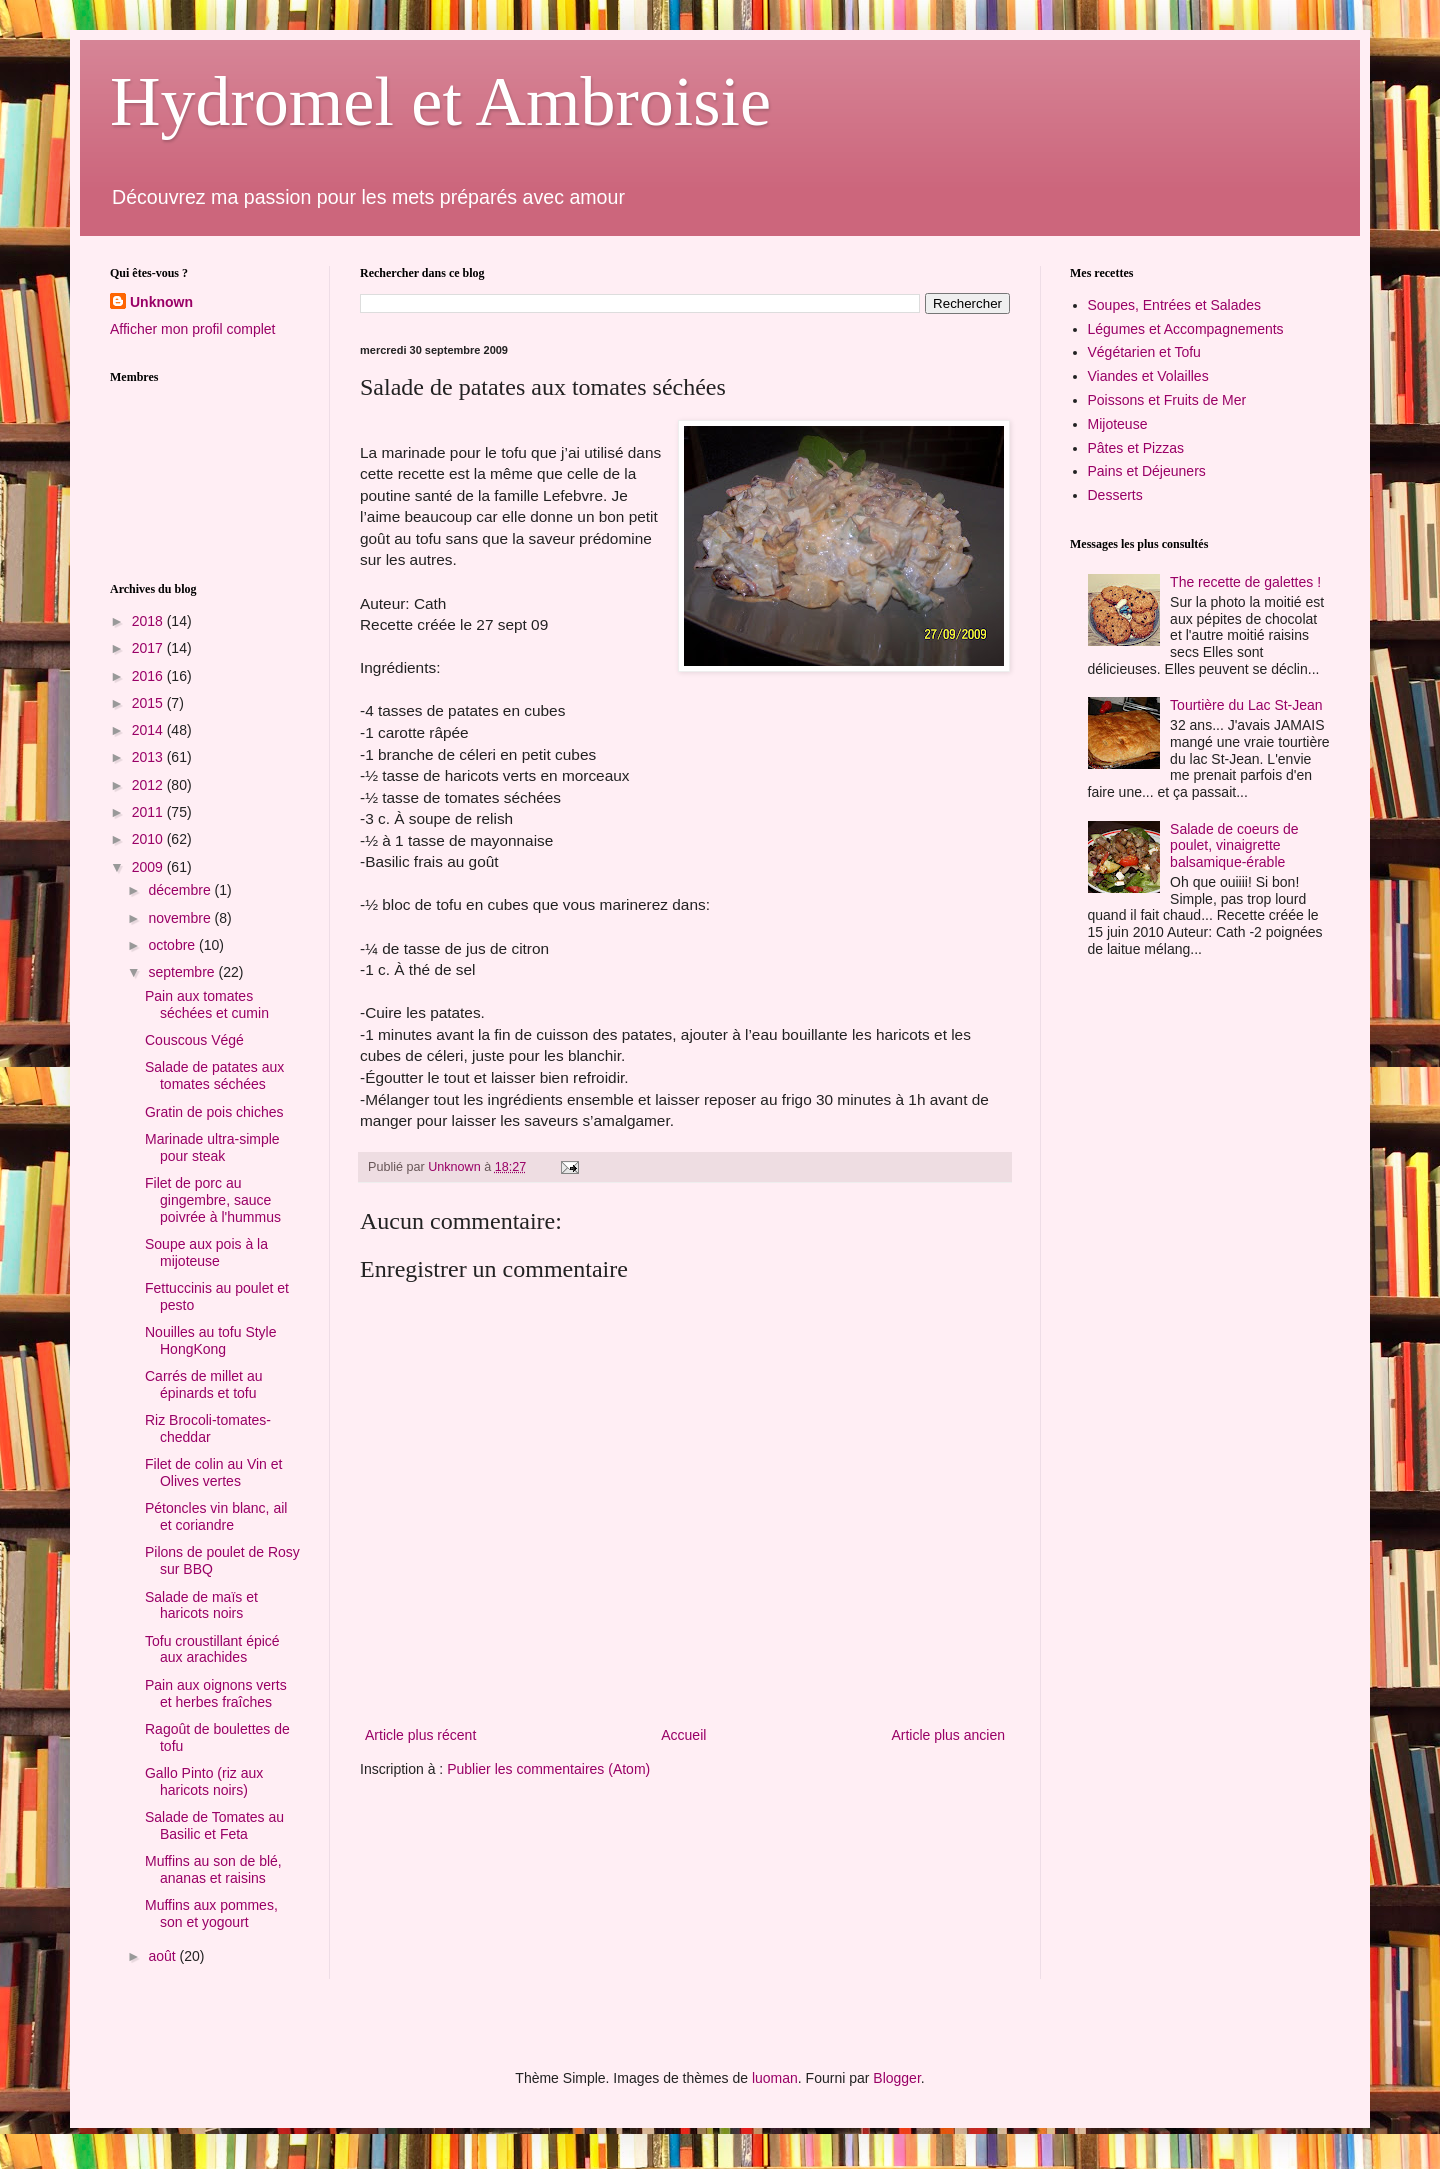  Describe the element at coordinates (1175, 305) in the screenshot. I see `Soupes, Entrées et Salades` at that location.